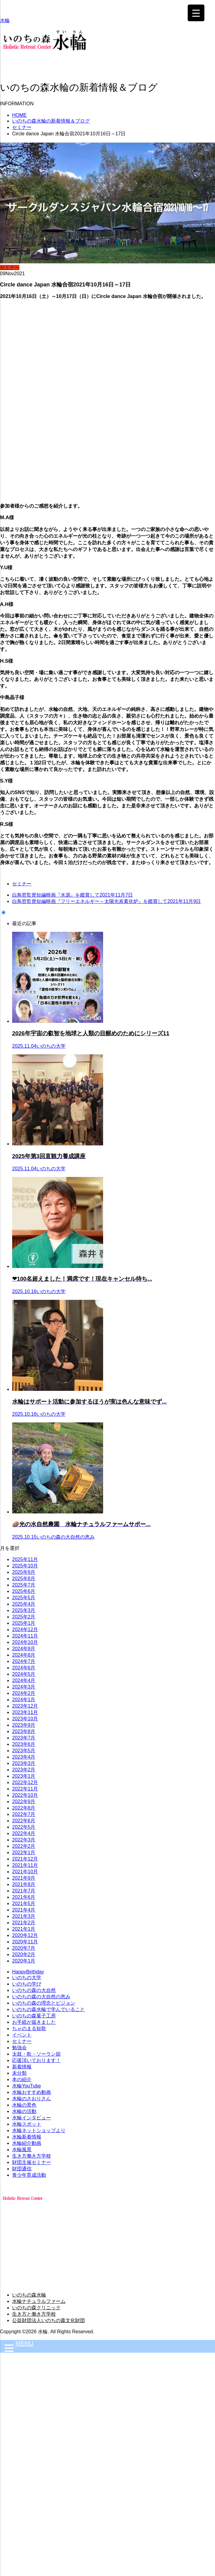  What do you see at coordinates (23, 1763) in the screenshot?
I see `2023年3月` at bounding box center [23, 1763].